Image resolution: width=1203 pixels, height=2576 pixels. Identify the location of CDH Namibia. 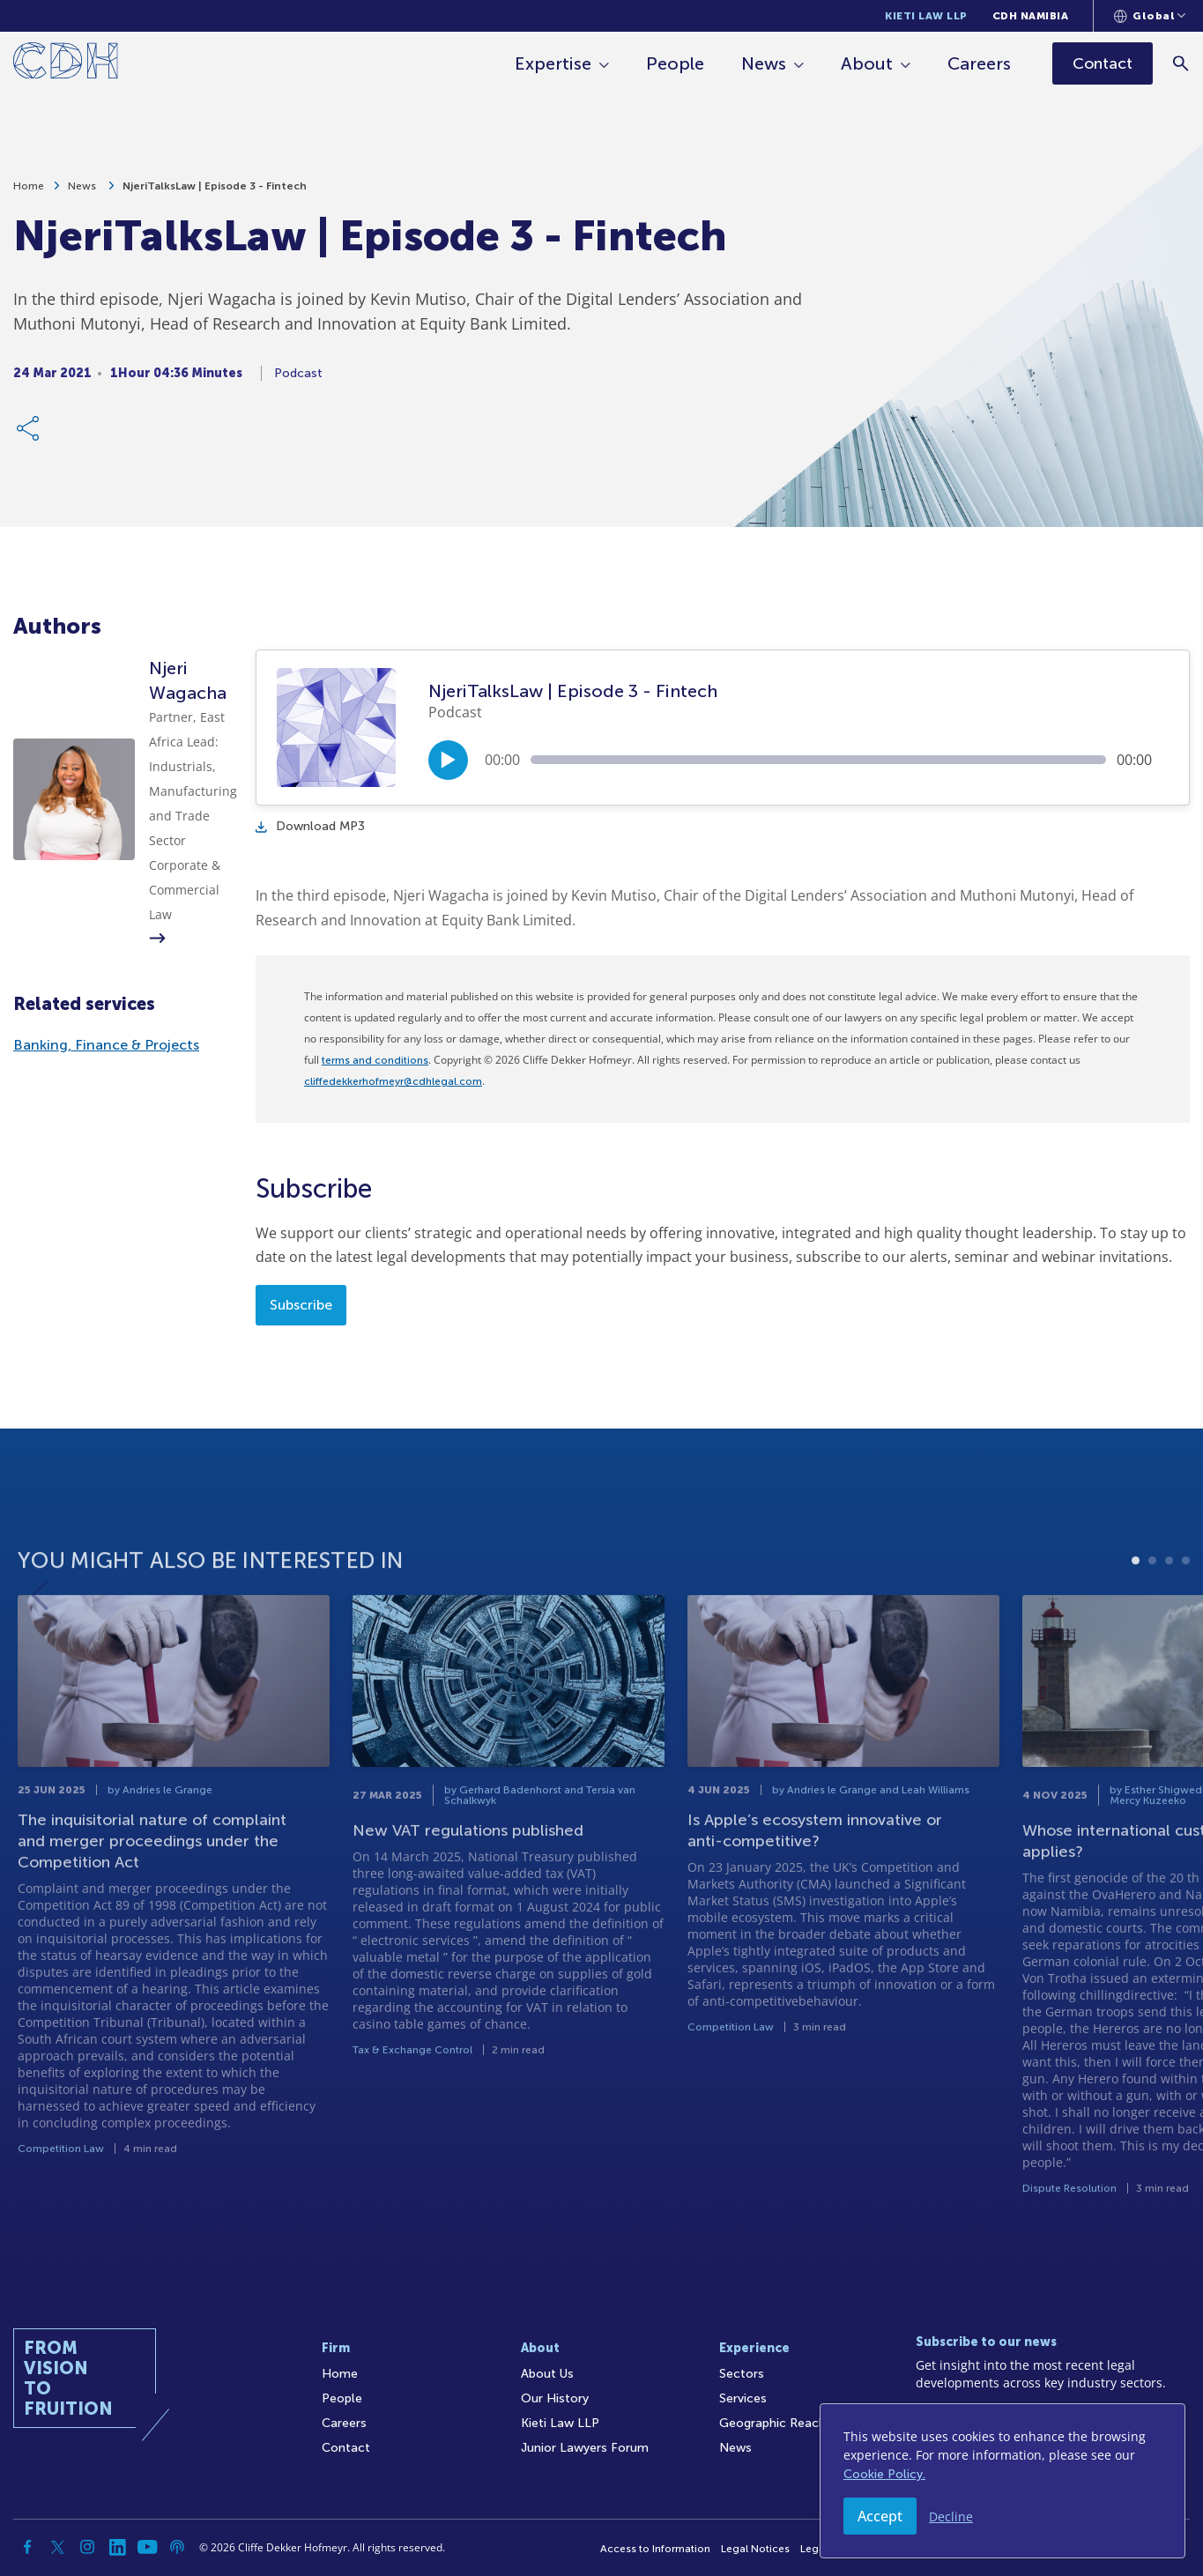
(1030, 16).